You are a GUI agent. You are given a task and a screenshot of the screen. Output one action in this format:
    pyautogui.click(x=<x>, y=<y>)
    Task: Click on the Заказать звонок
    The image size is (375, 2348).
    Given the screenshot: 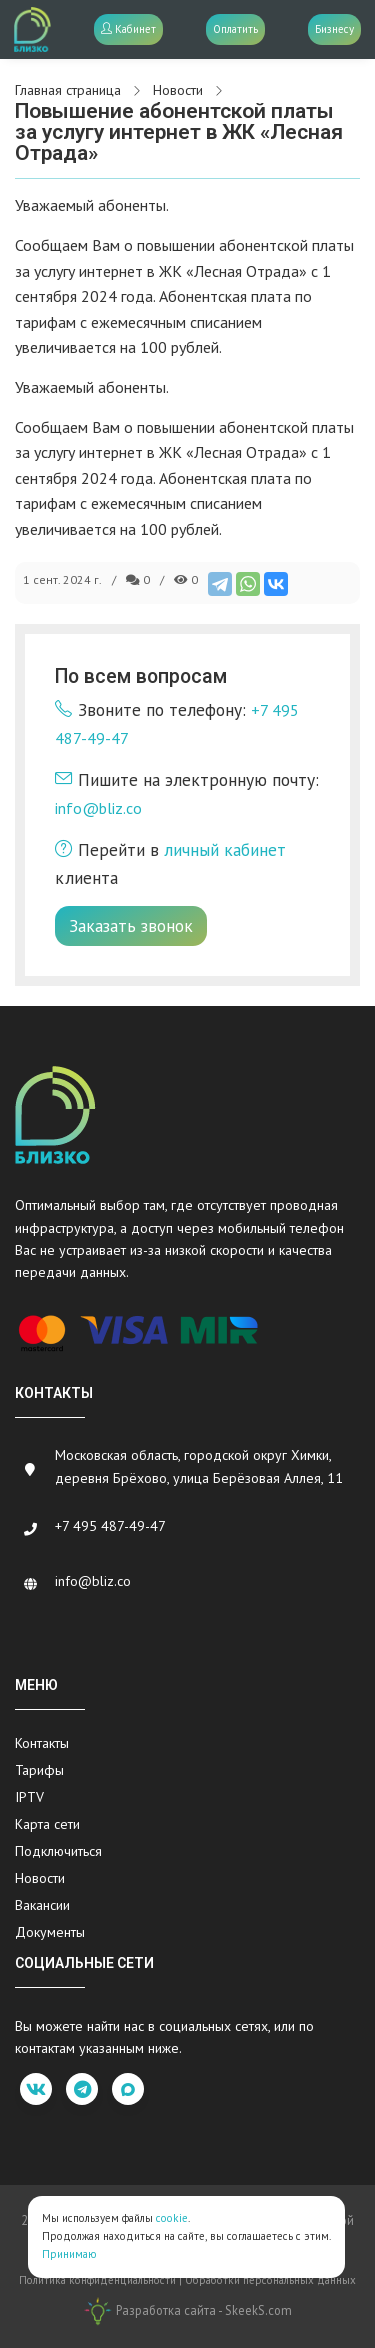 What is the action you would take?
    pyautogui.click(x=131, y=925)
    